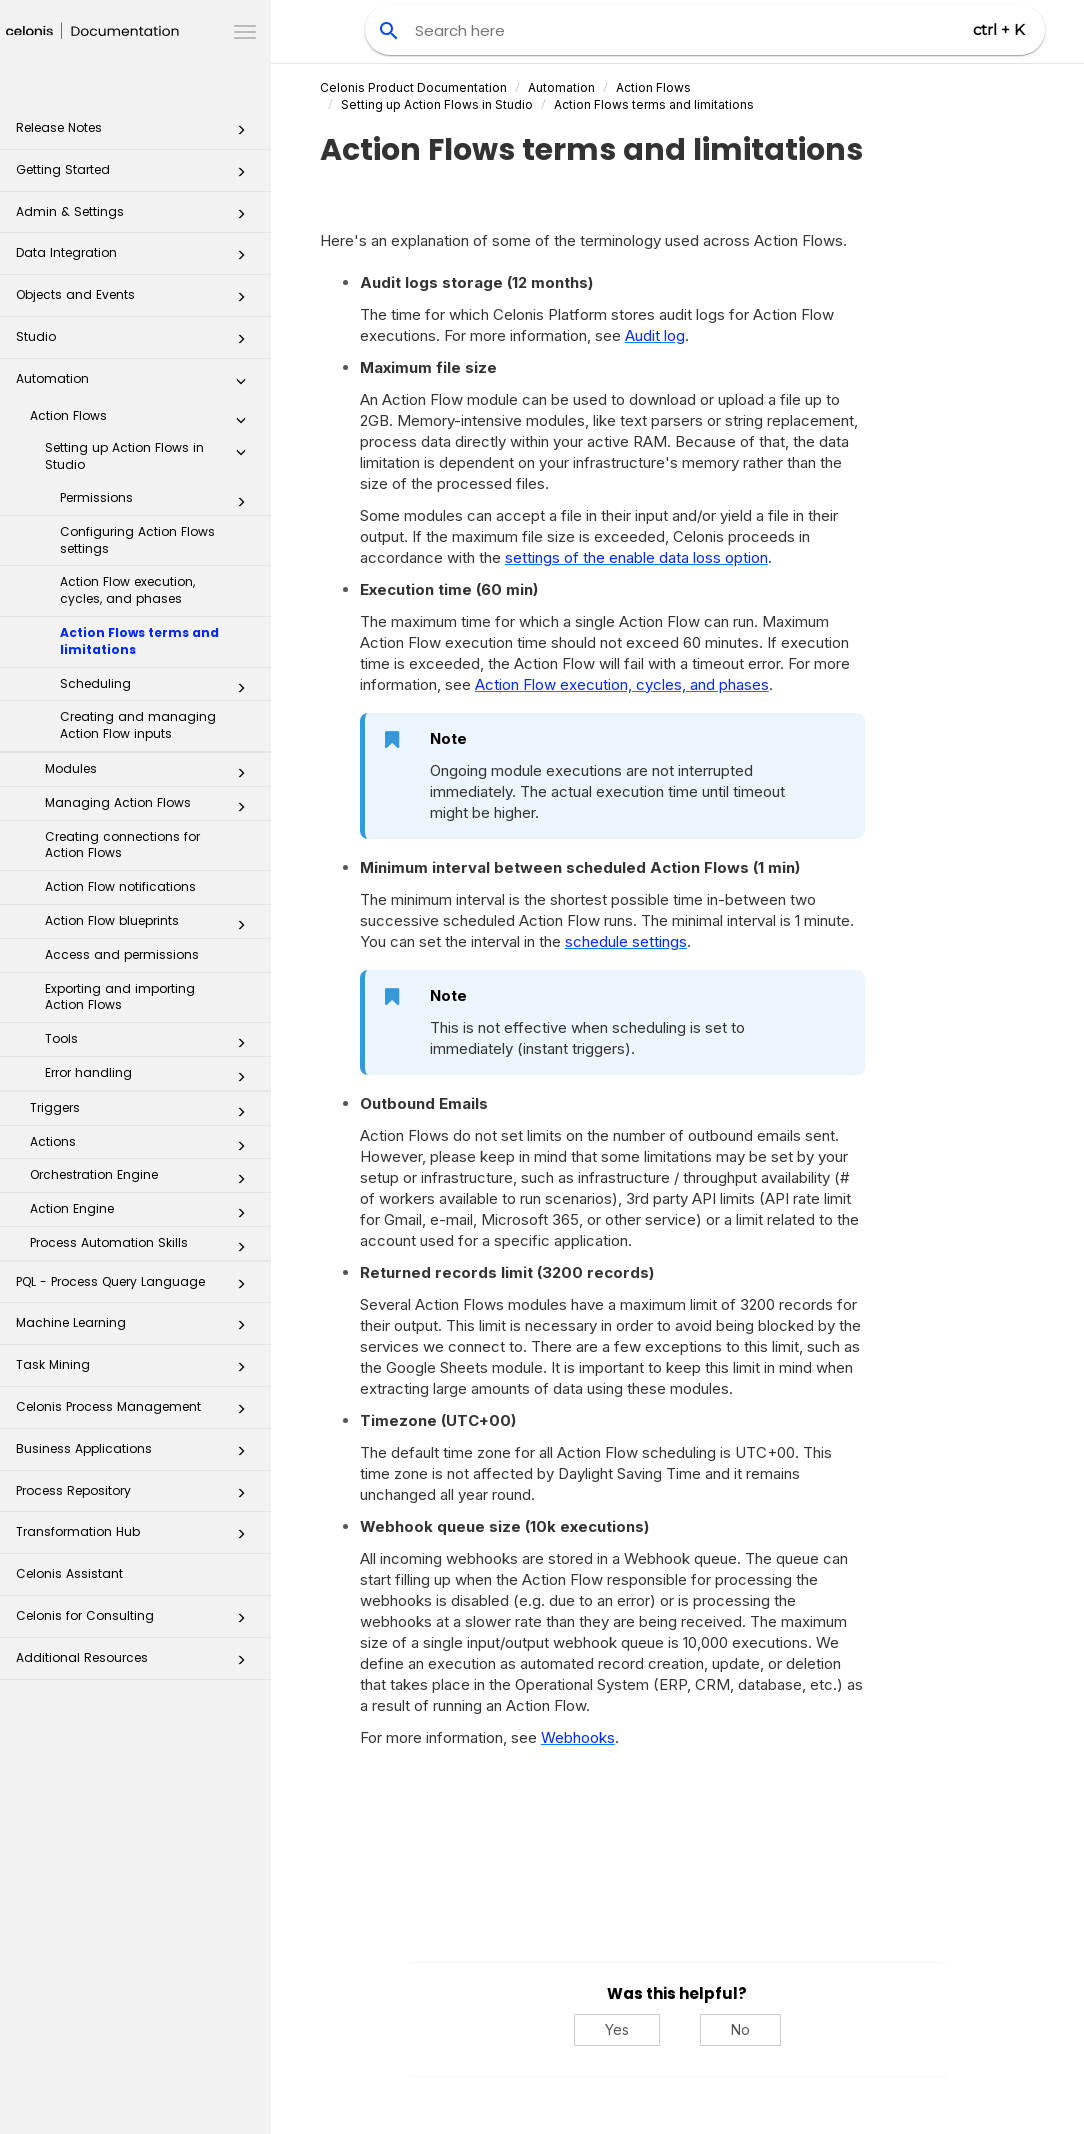 The image size is (1084, 2134). I want to click on Action Flow blueprints, so click(151, 925).